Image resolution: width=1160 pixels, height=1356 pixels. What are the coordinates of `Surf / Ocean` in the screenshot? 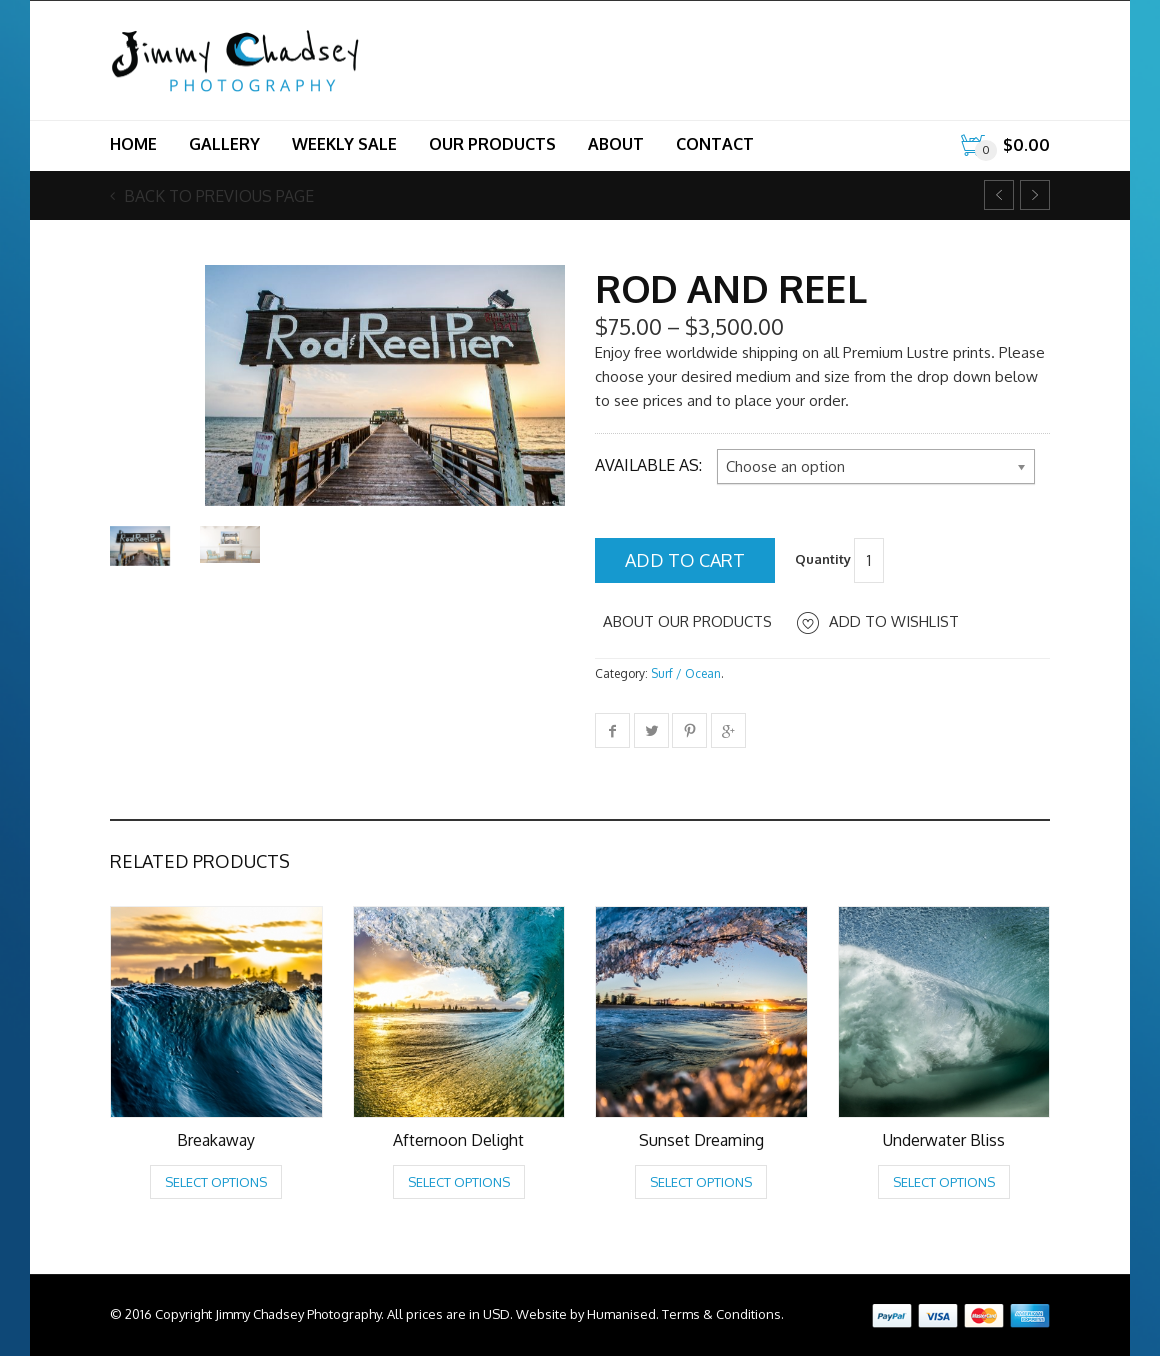 It's located at (686, 673).